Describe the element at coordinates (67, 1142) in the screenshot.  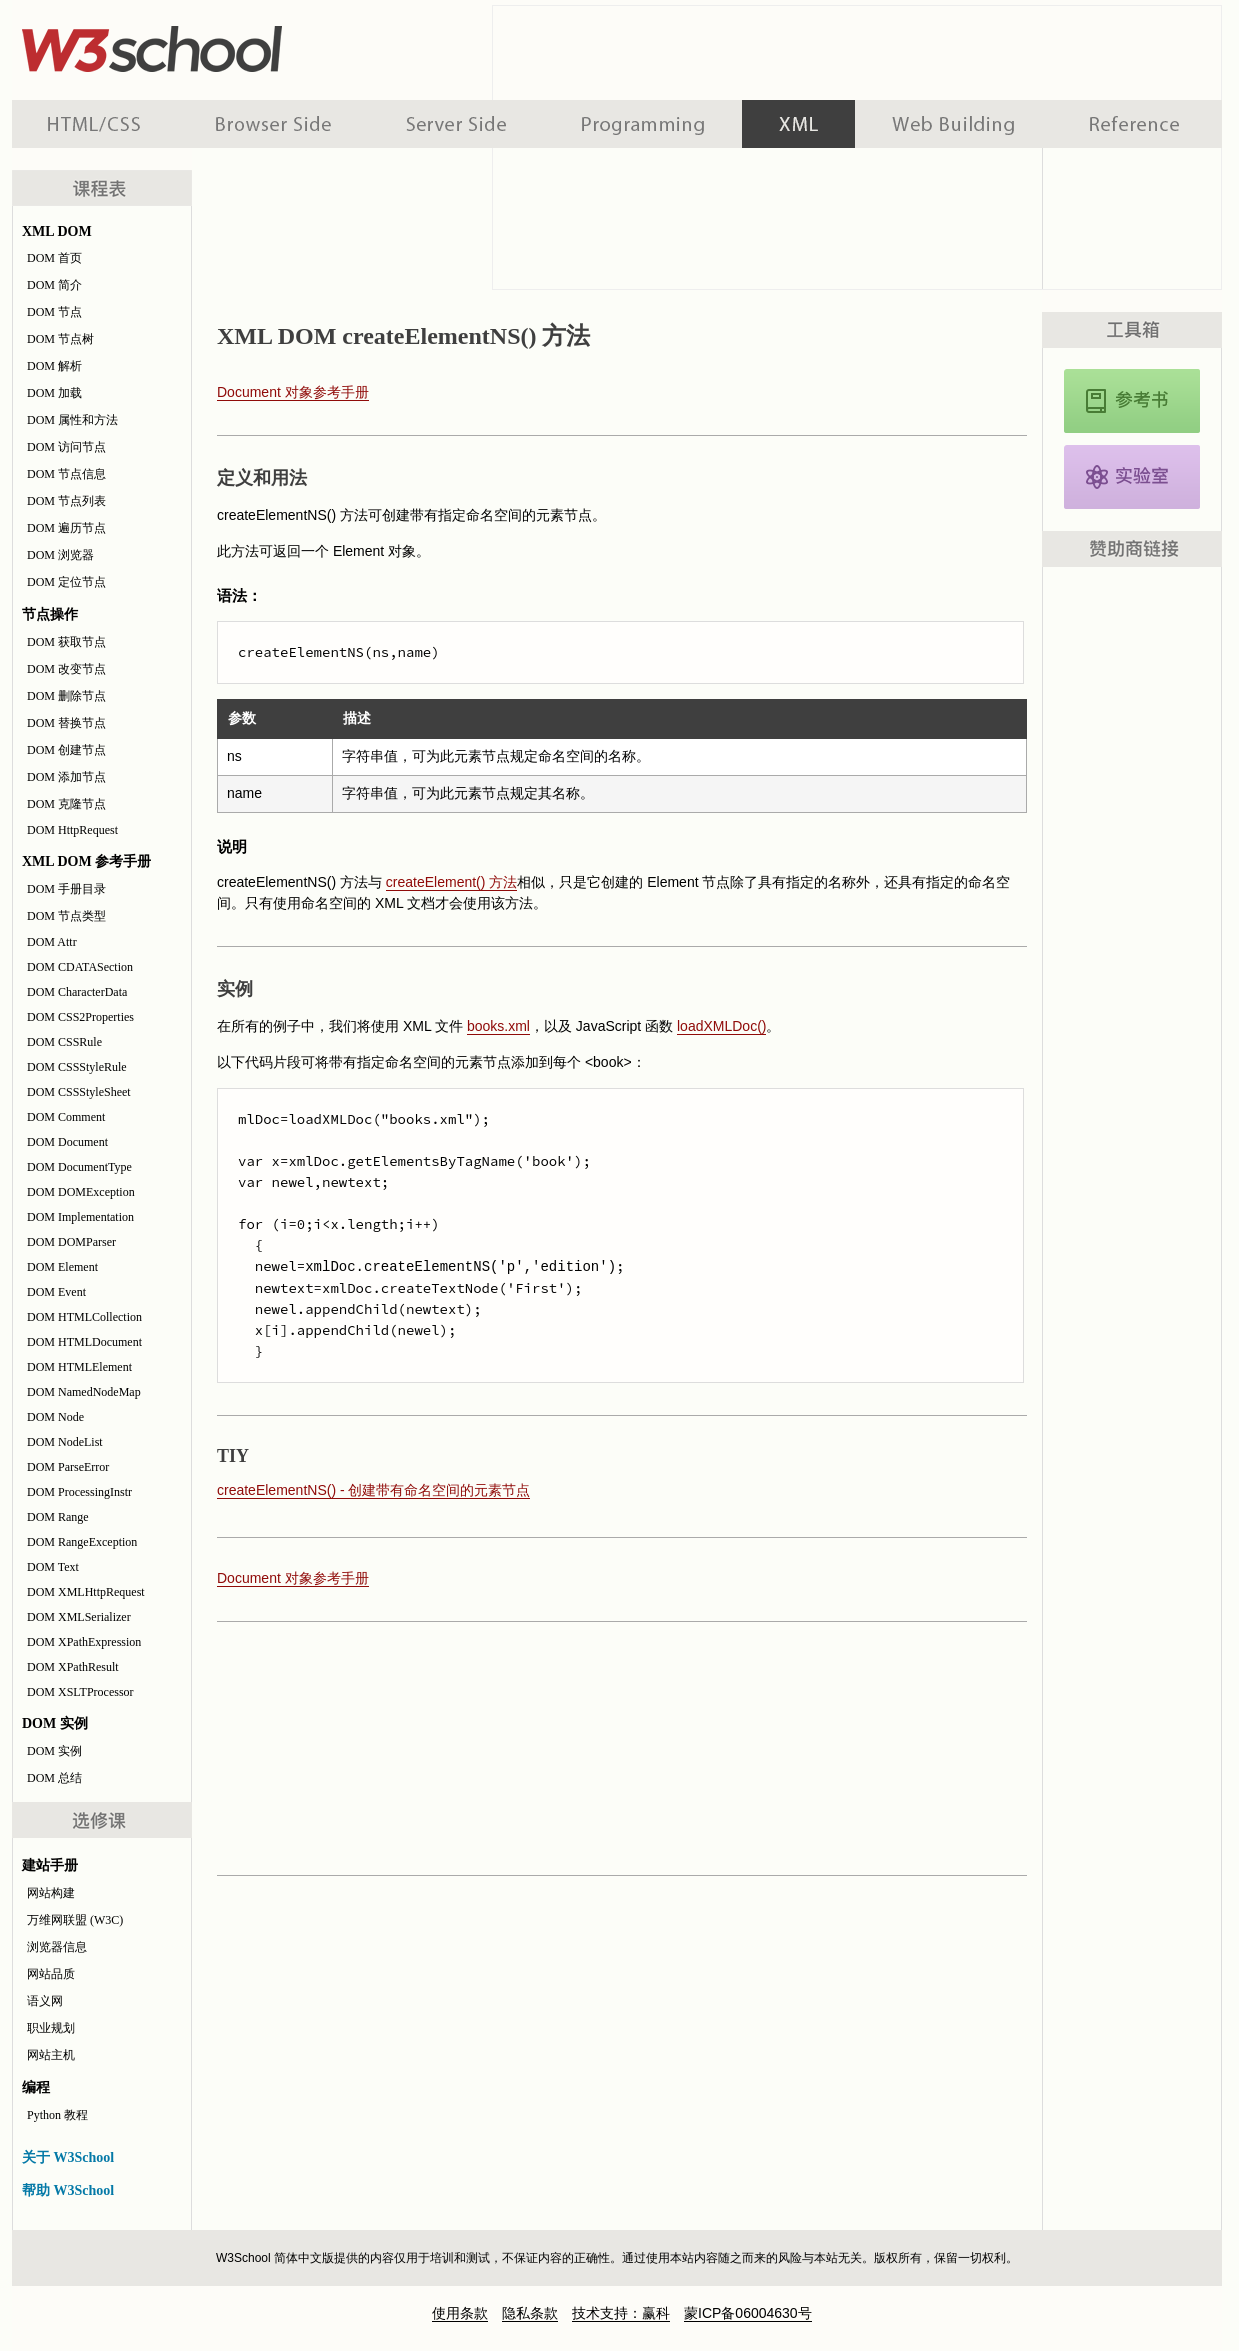
I see `DOM Document` at that location.